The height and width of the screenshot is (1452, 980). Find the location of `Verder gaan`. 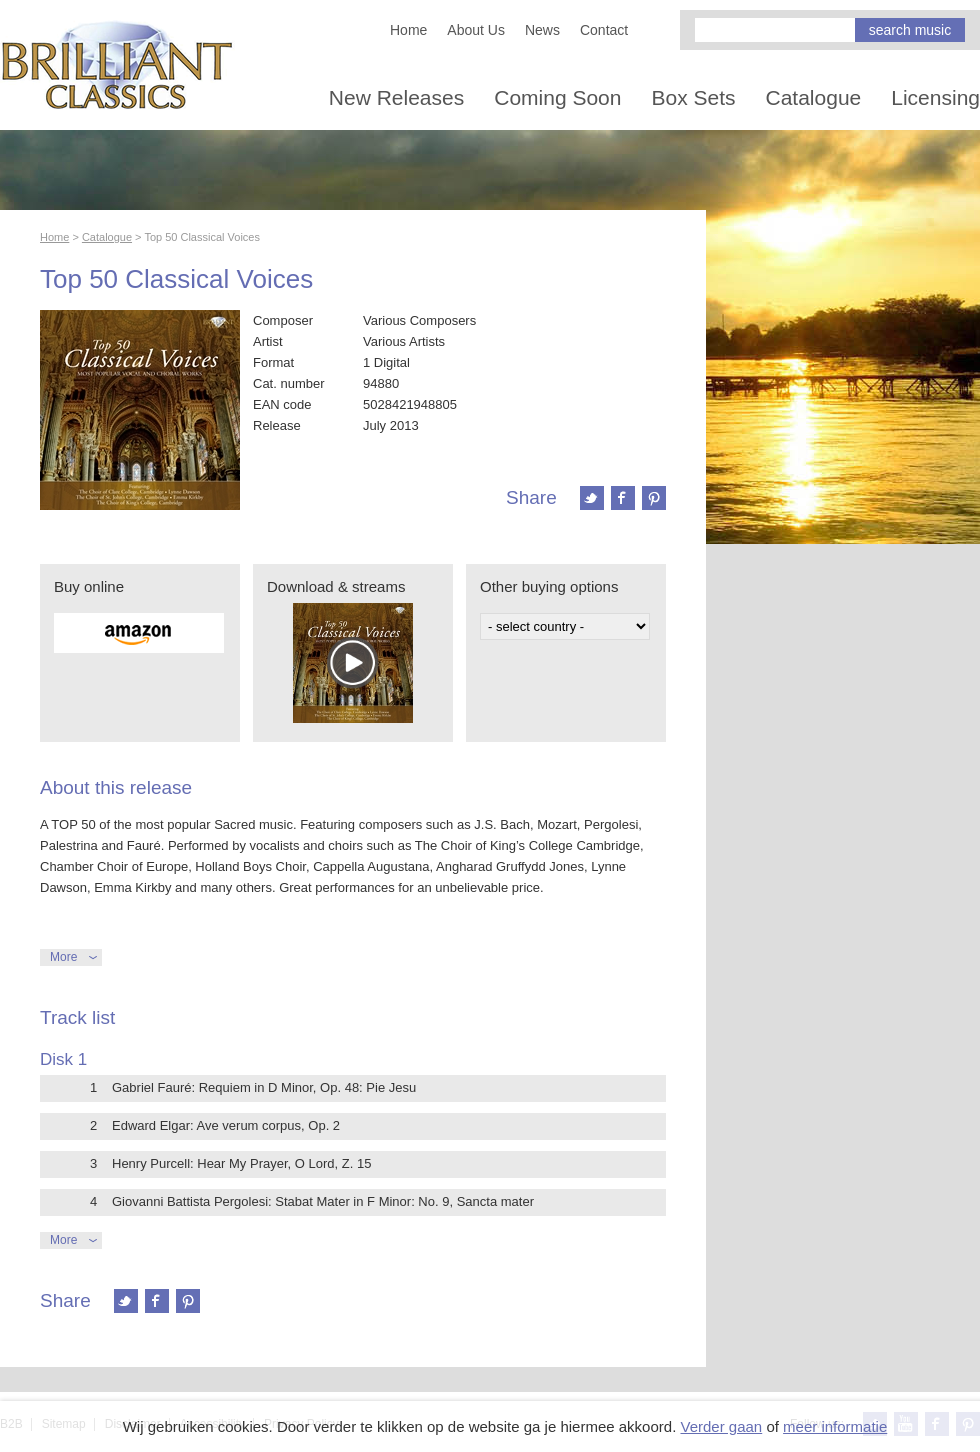

Verder gaan is located at coordinates (721, 1426).